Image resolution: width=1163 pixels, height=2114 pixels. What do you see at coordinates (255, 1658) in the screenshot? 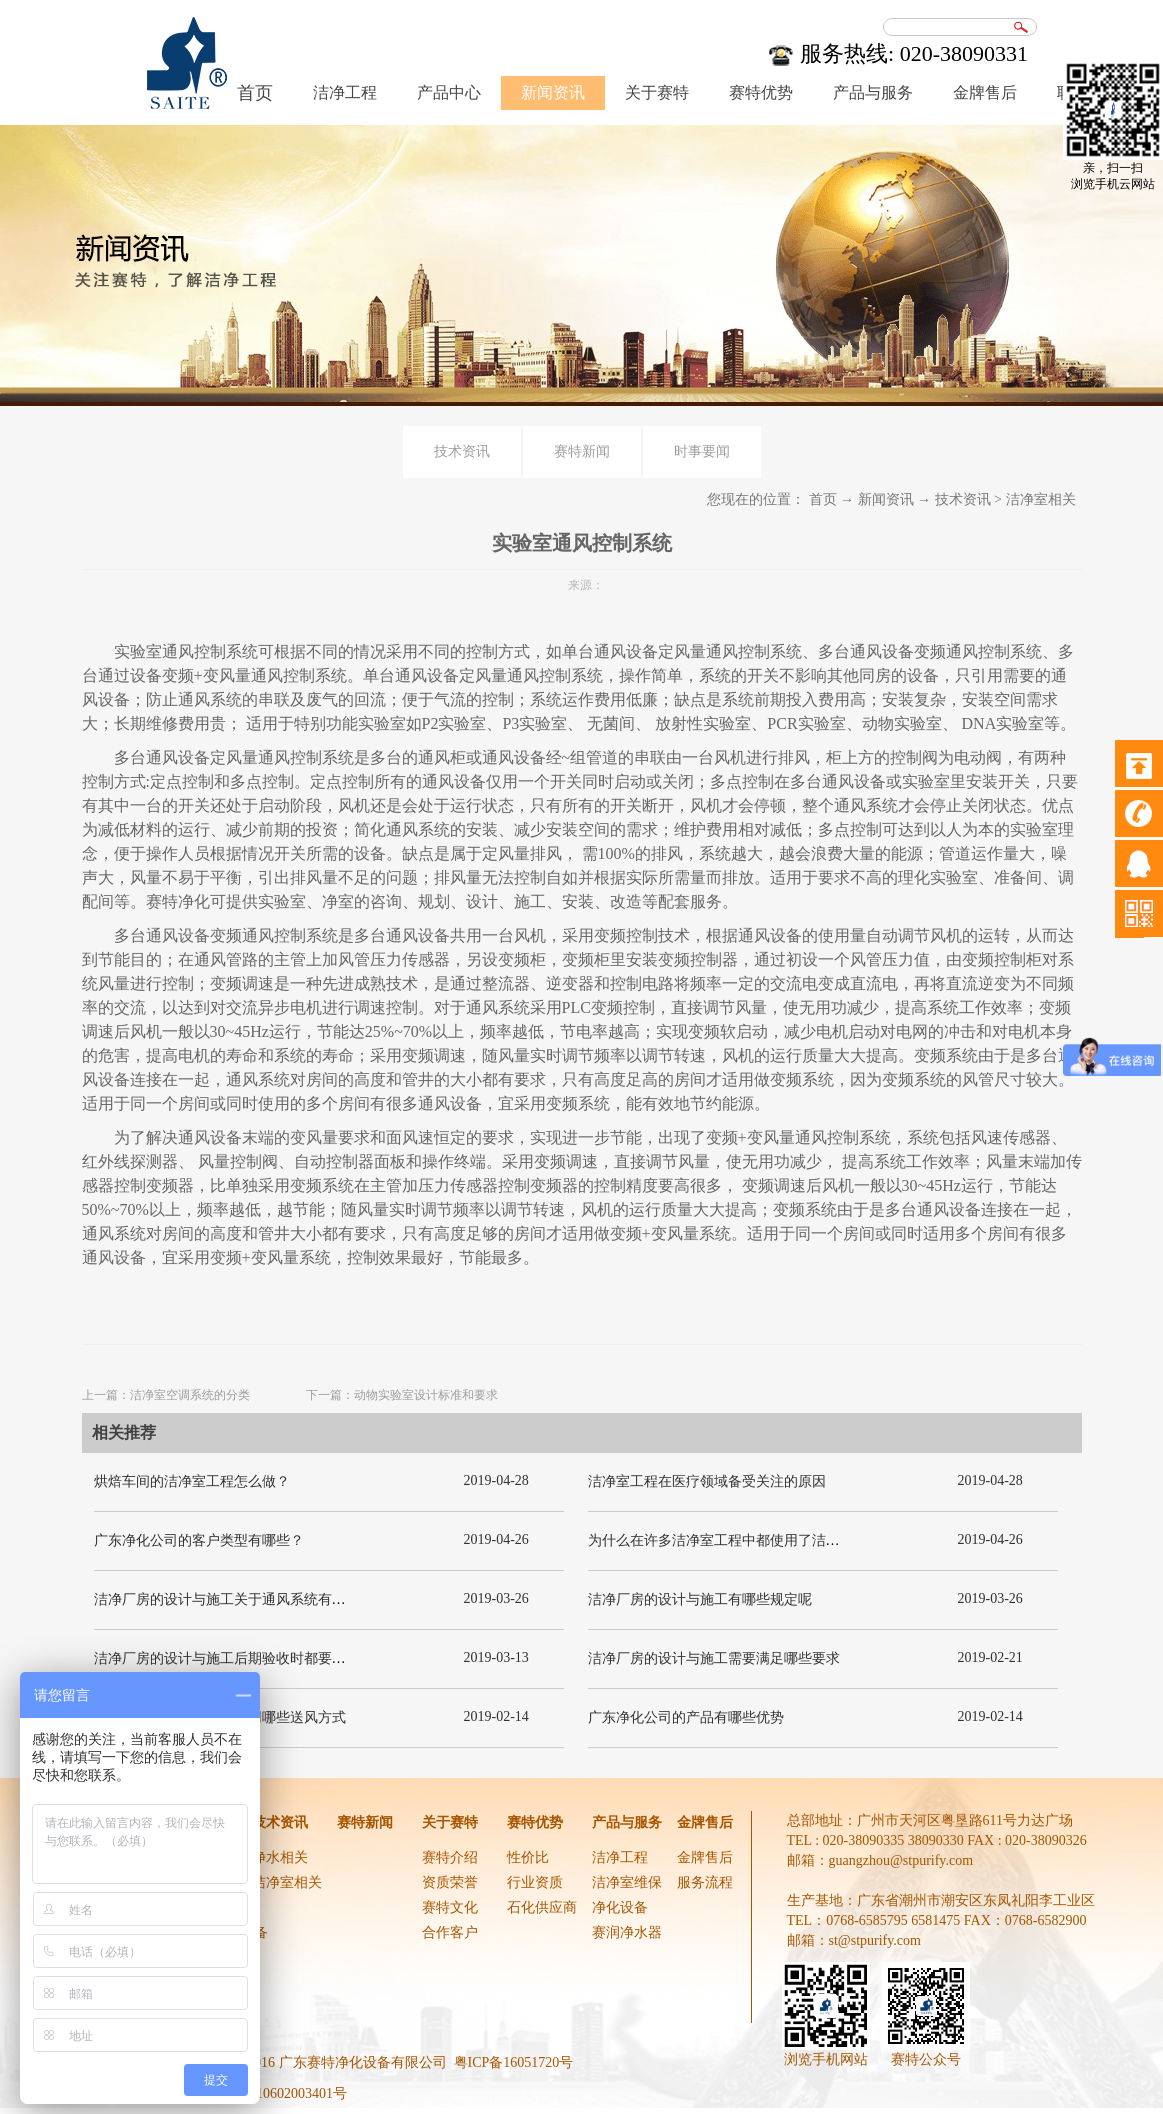
I see `洁净厂房的设计与施工后期验收时都要关注哪几项呢` at bounding box center [255, 1658].